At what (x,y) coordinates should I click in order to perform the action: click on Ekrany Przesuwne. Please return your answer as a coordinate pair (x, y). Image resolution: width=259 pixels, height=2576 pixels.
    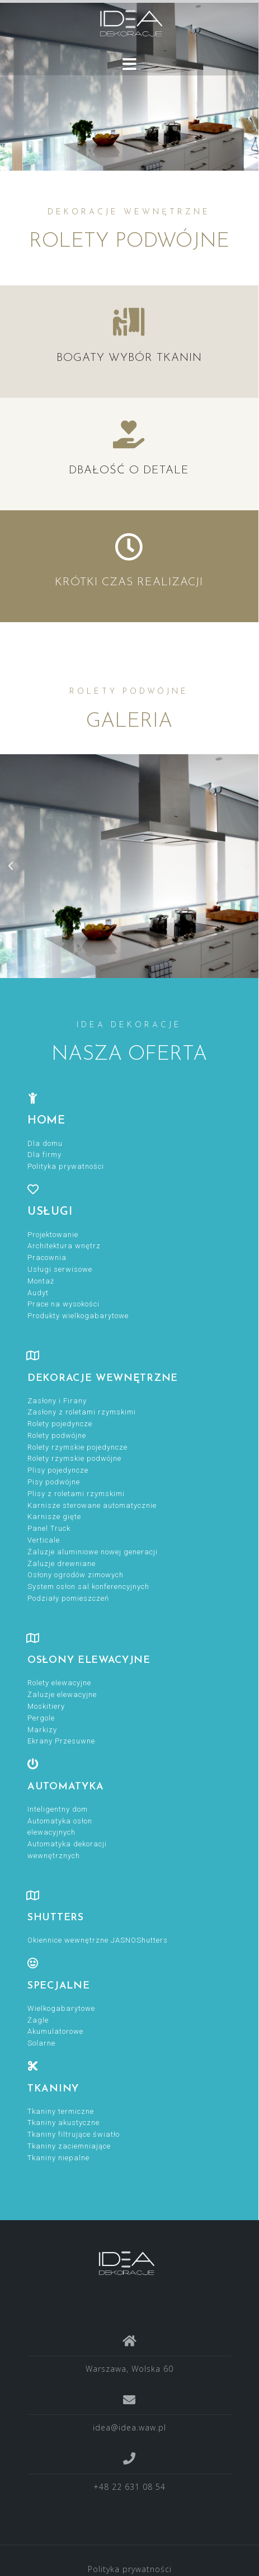
    Looking at the image, I should click on (61, 1741).